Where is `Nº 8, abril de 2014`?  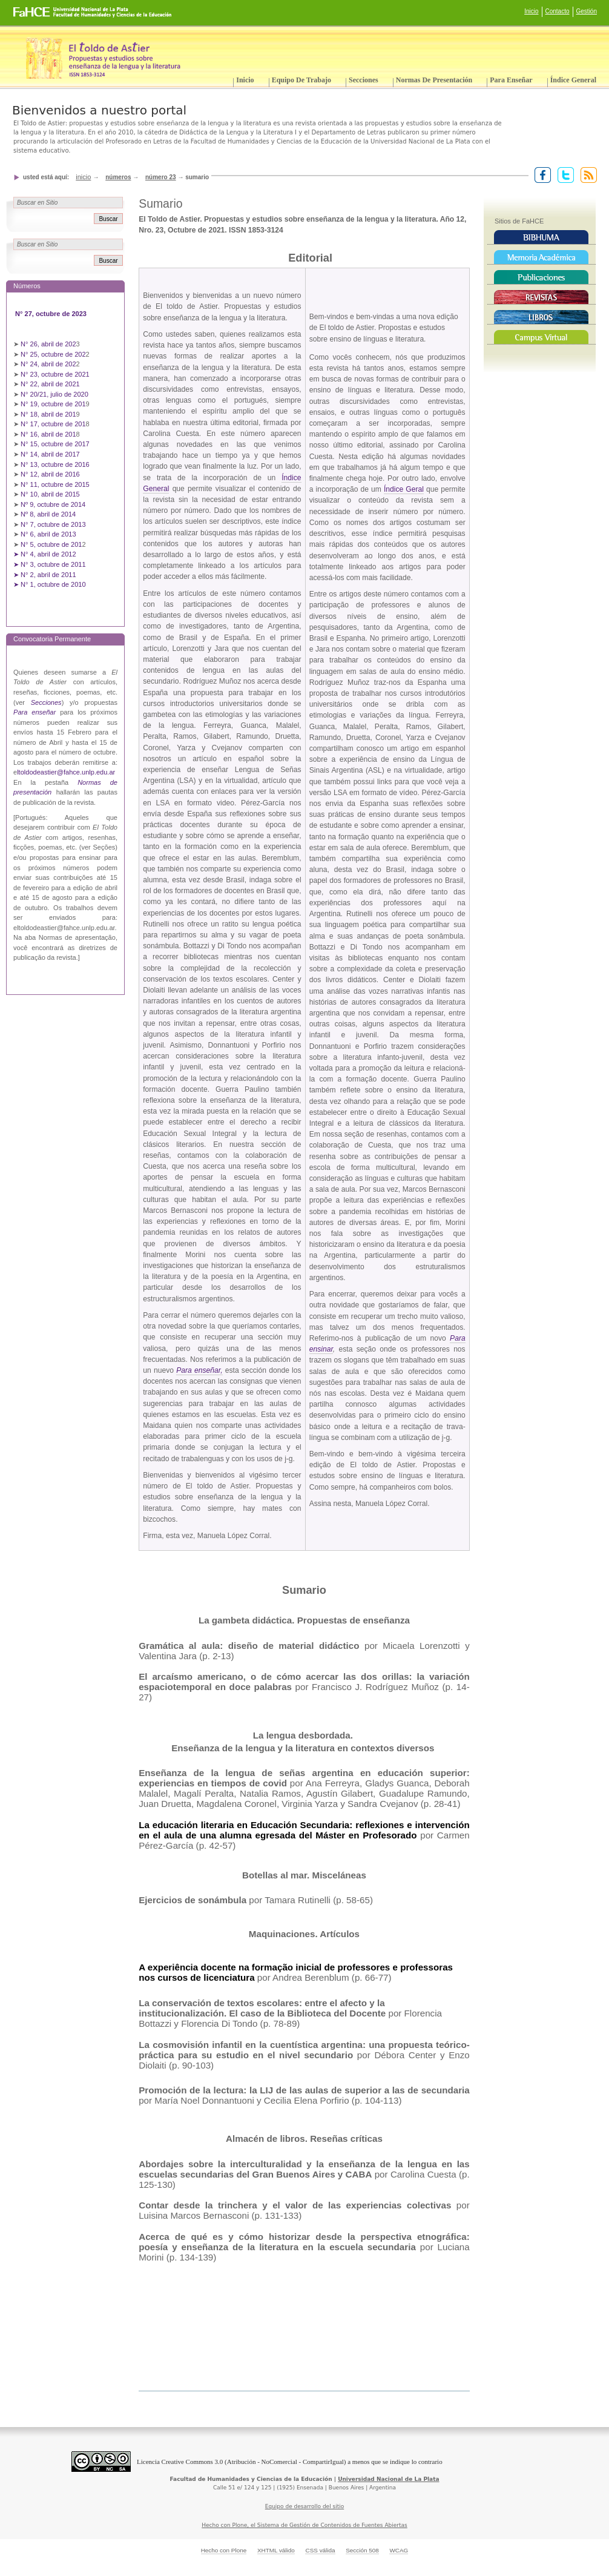
Nº 8, abril de 2014 is located at coordinates (48, 514).